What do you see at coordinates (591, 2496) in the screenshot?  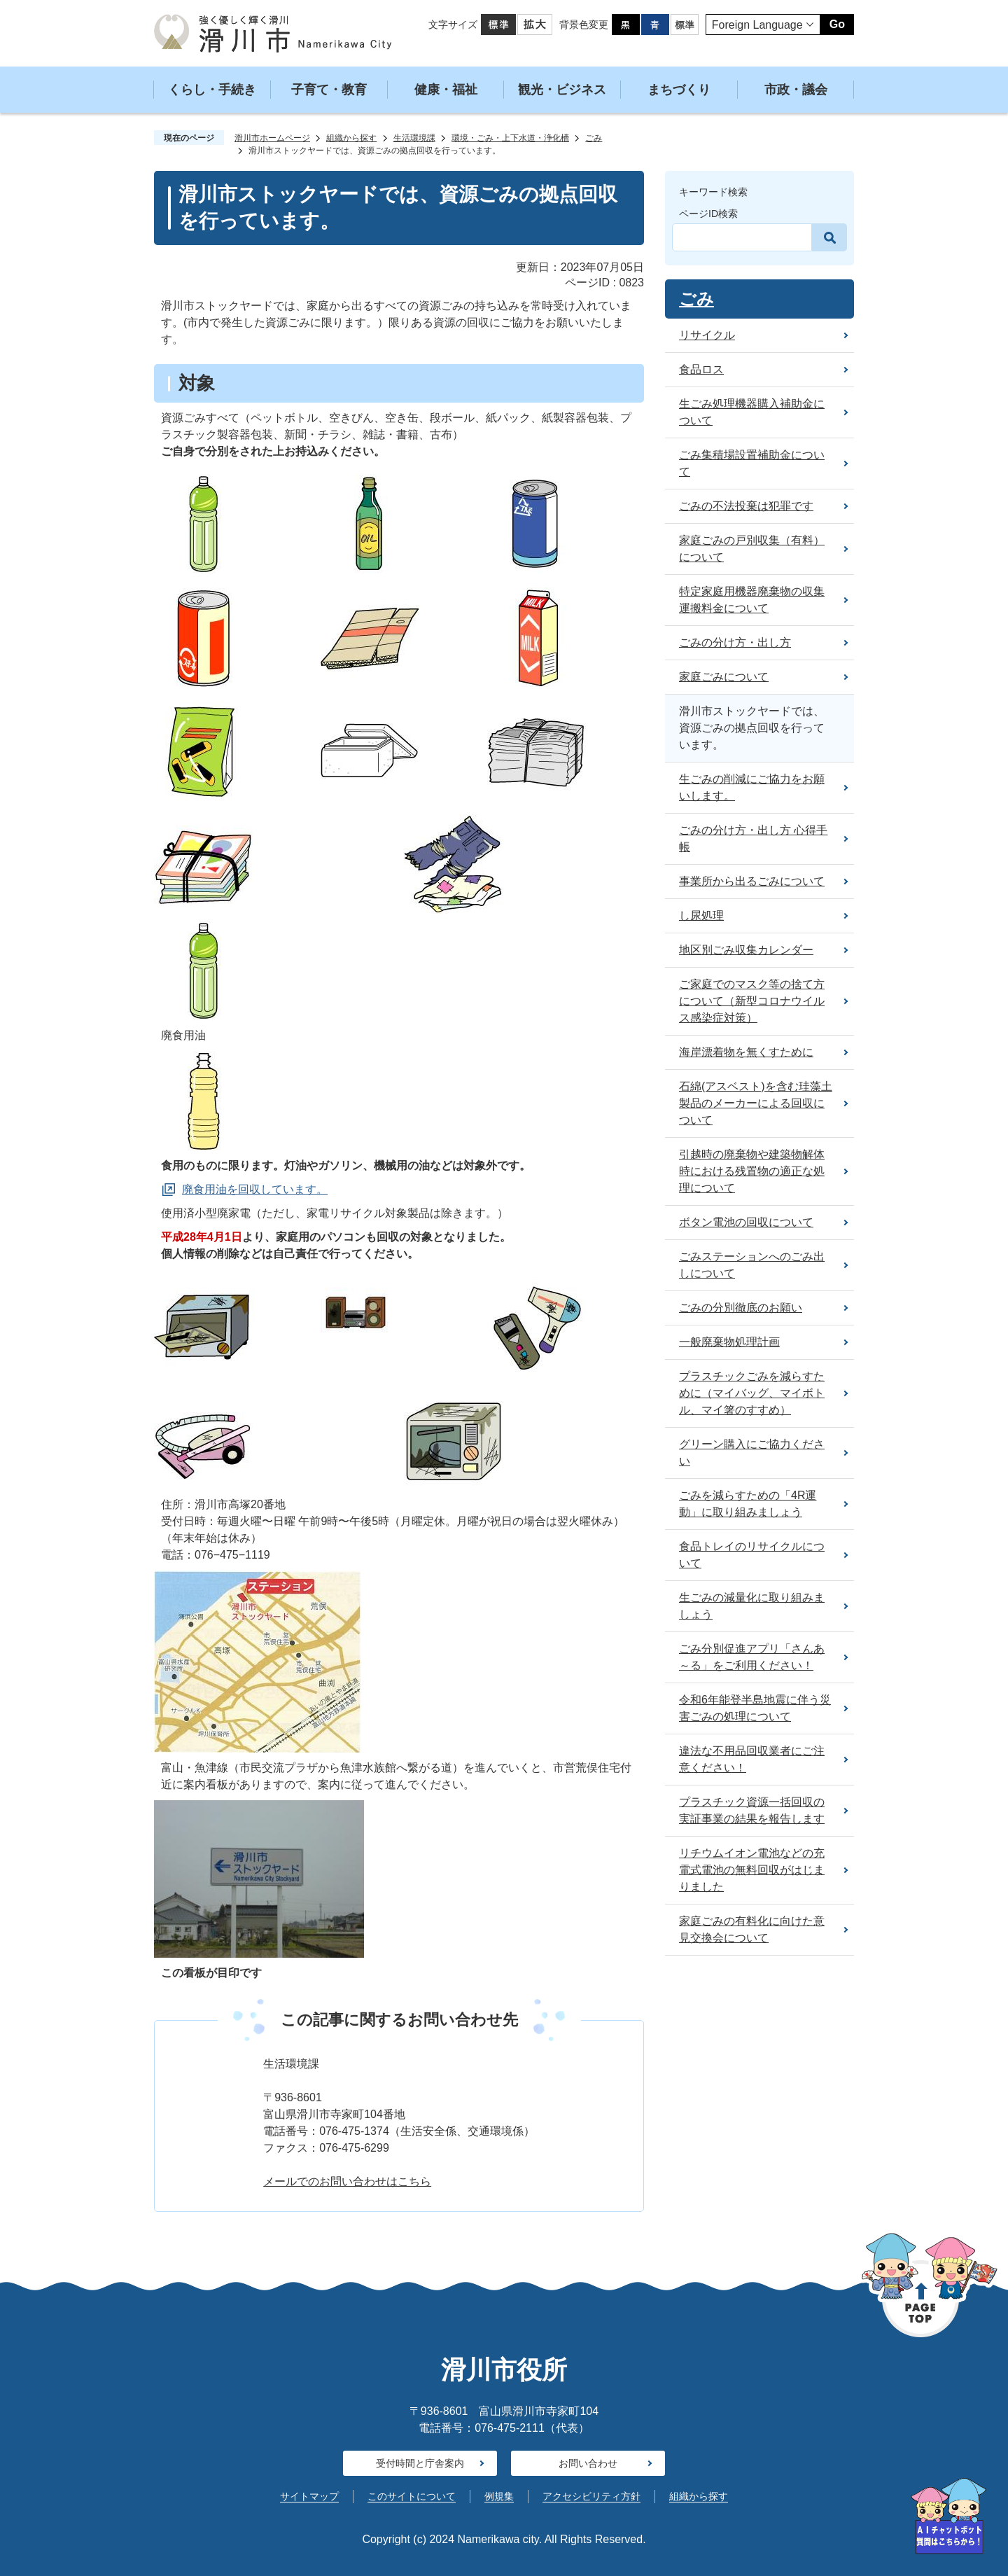 I see `アクセシビリティ方針` at bounding box center [591, 2496].